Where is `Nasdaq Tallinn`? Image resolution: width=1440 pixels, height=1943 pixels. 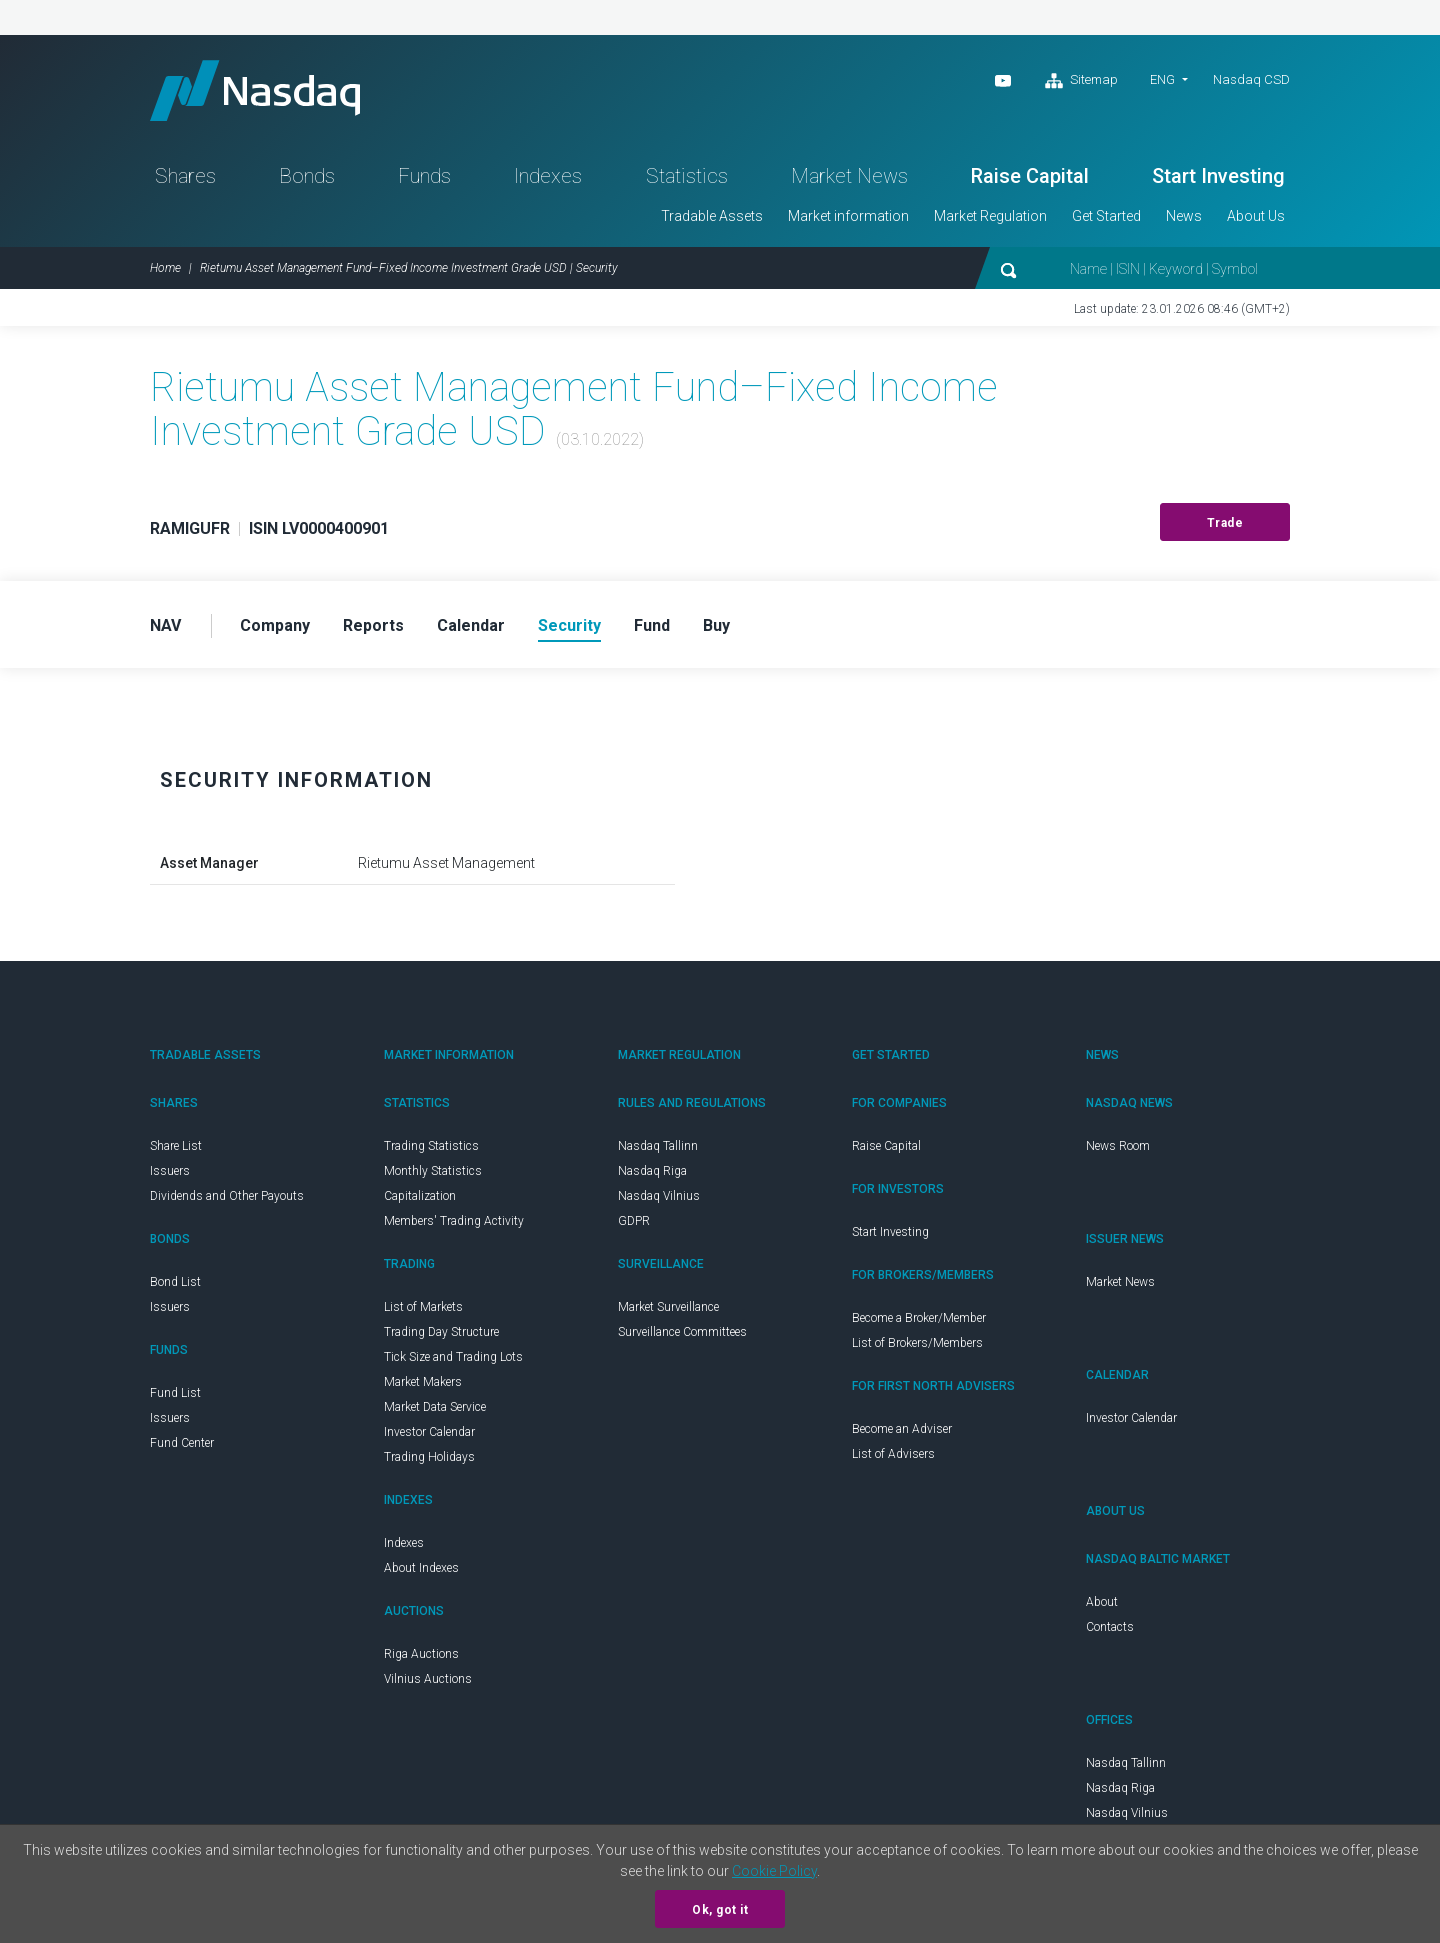
Nasdaq Tallinn is located at coordinates (658, 1146).